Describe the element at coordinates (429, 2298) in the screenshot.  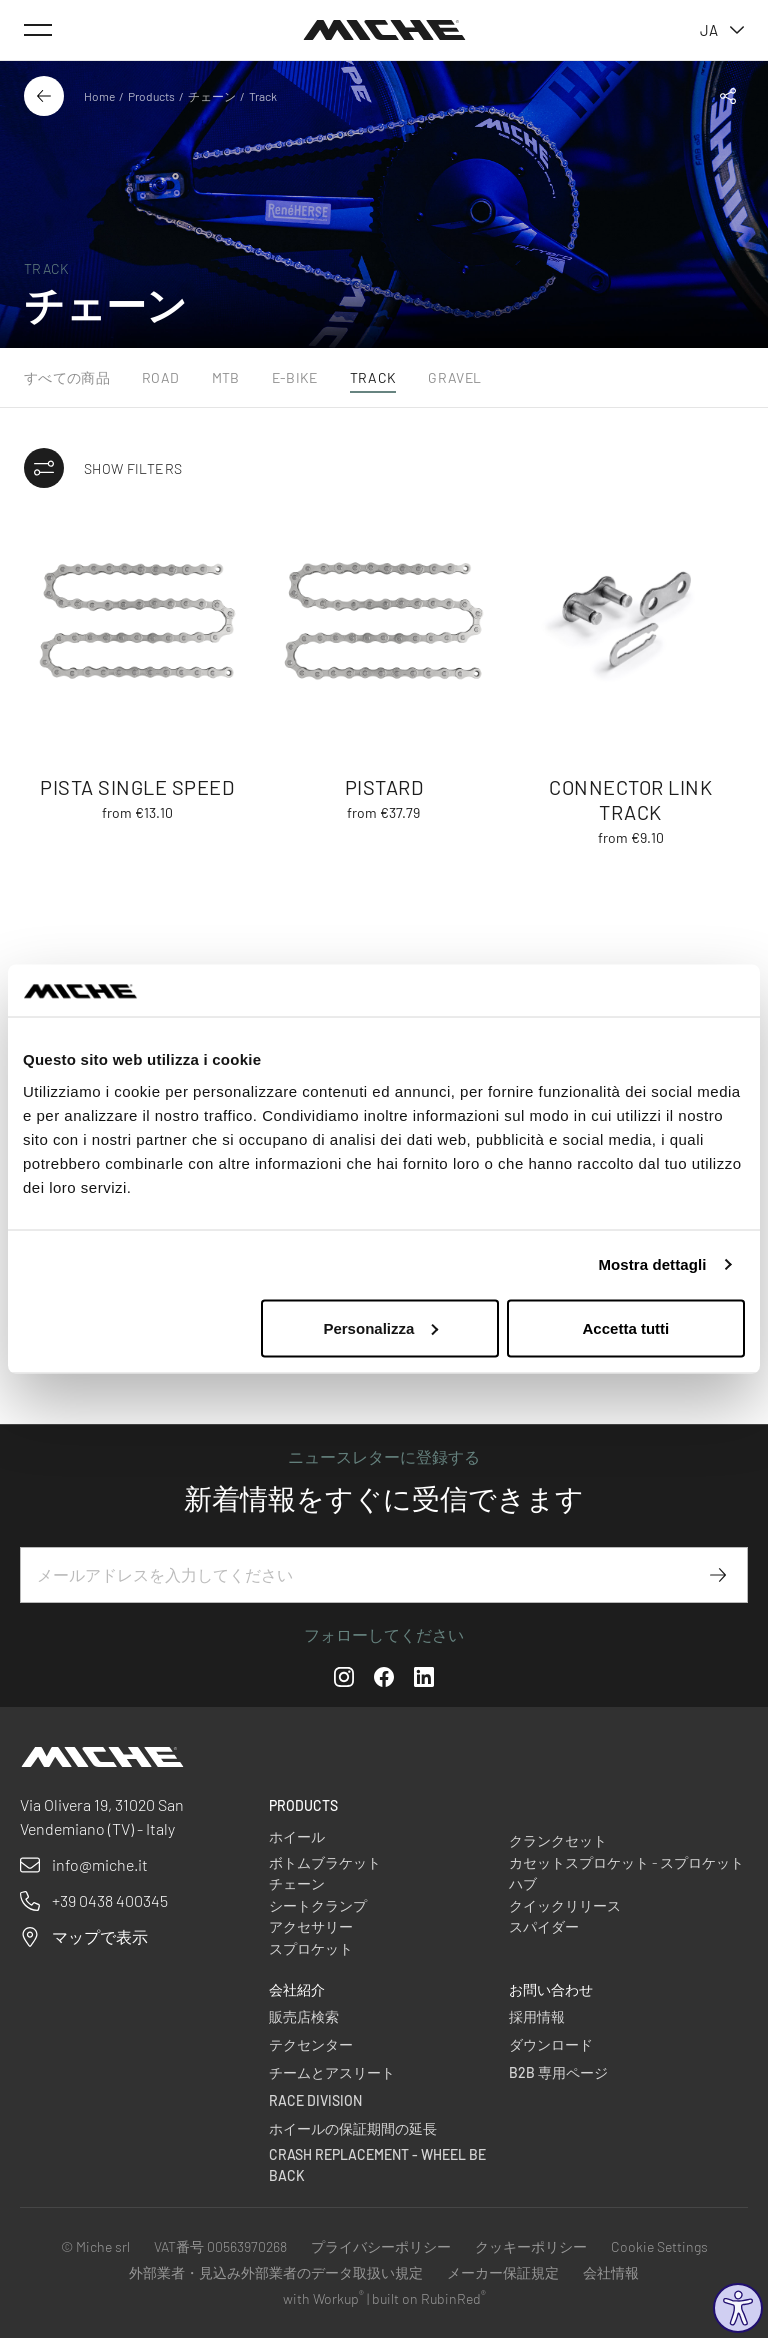
I see `built on RubinRed` at that location.